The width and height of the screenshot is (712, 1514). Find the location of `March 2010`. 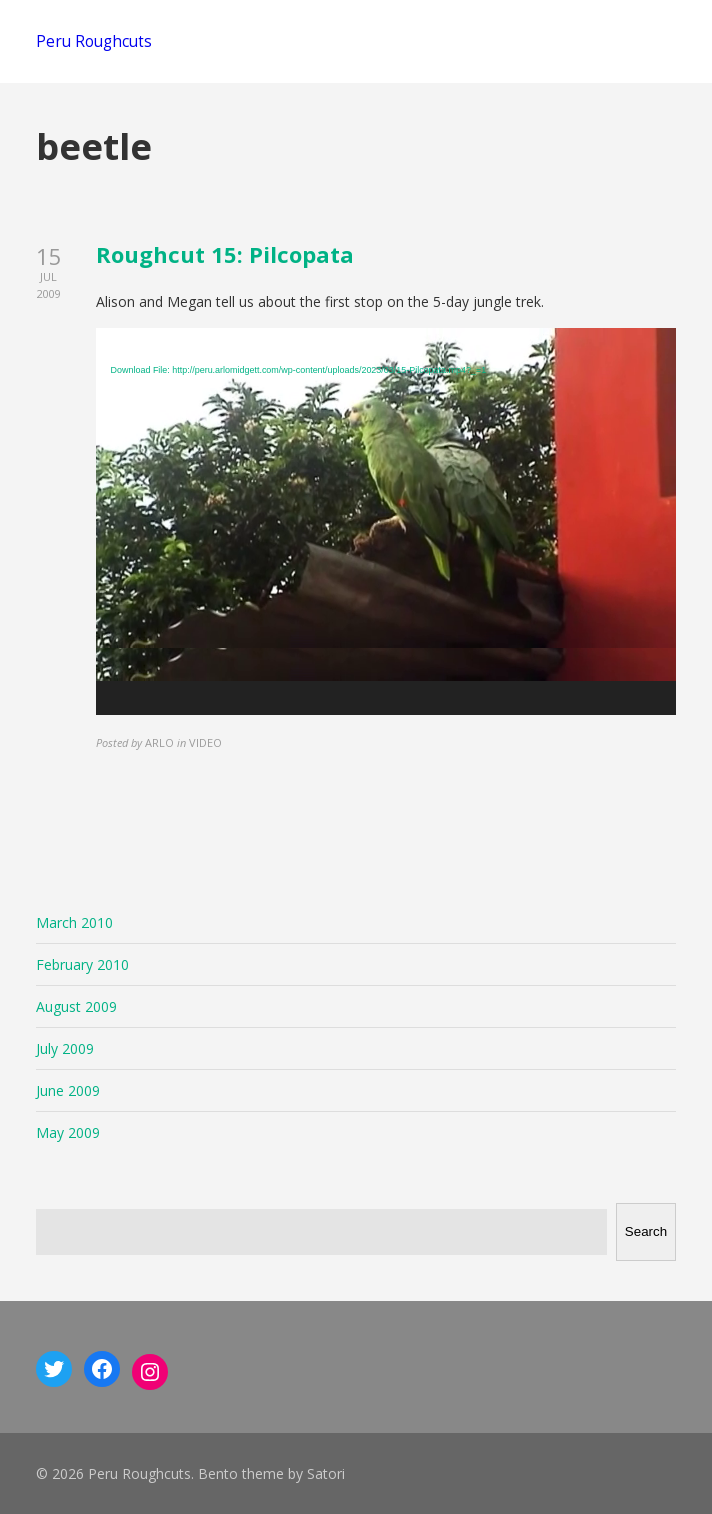

March 2010 is located at coordinates (74, 922).